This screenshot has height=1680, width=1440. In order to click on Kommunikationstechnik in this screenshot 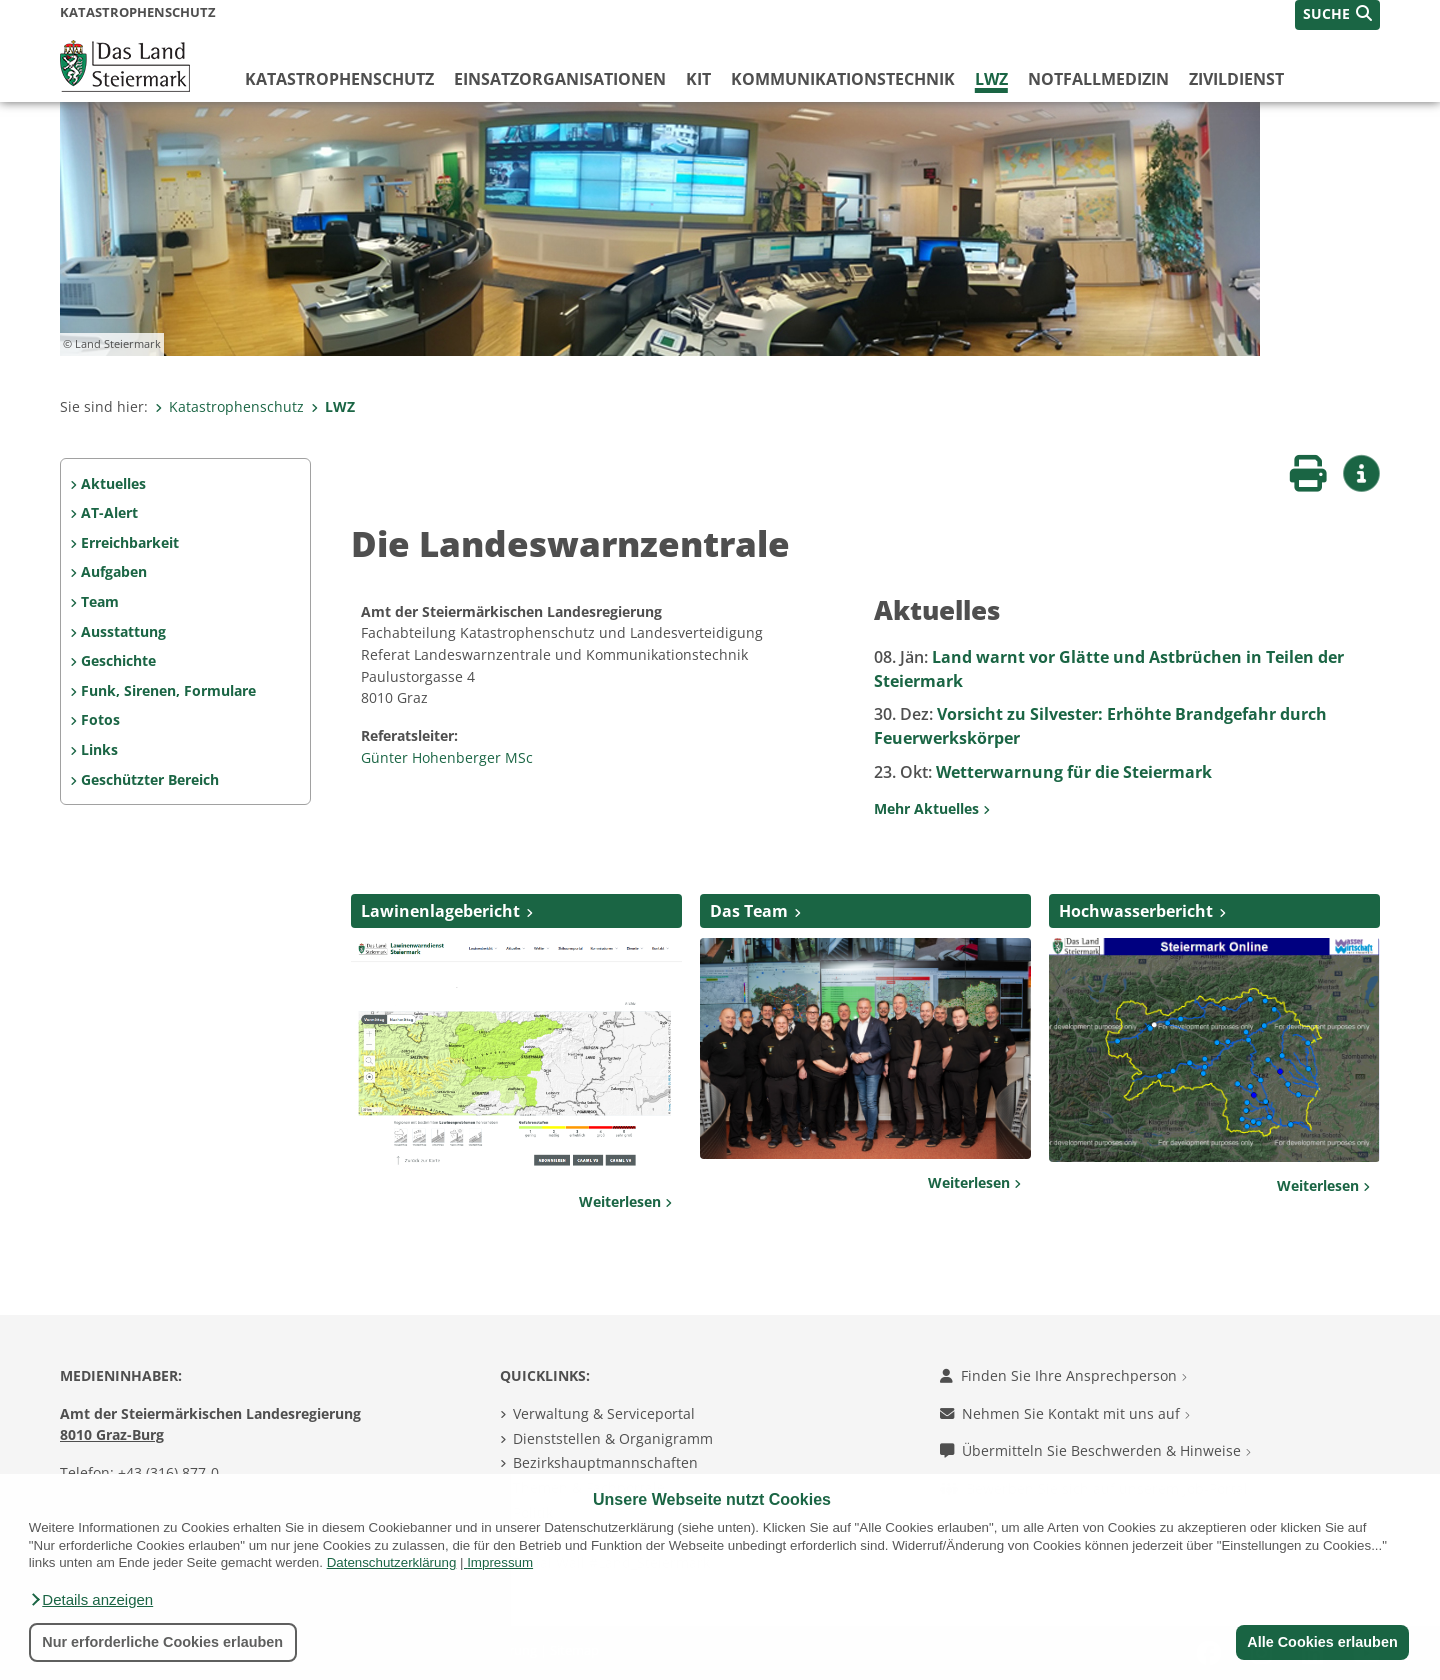, I will do `click(843, 79)`.